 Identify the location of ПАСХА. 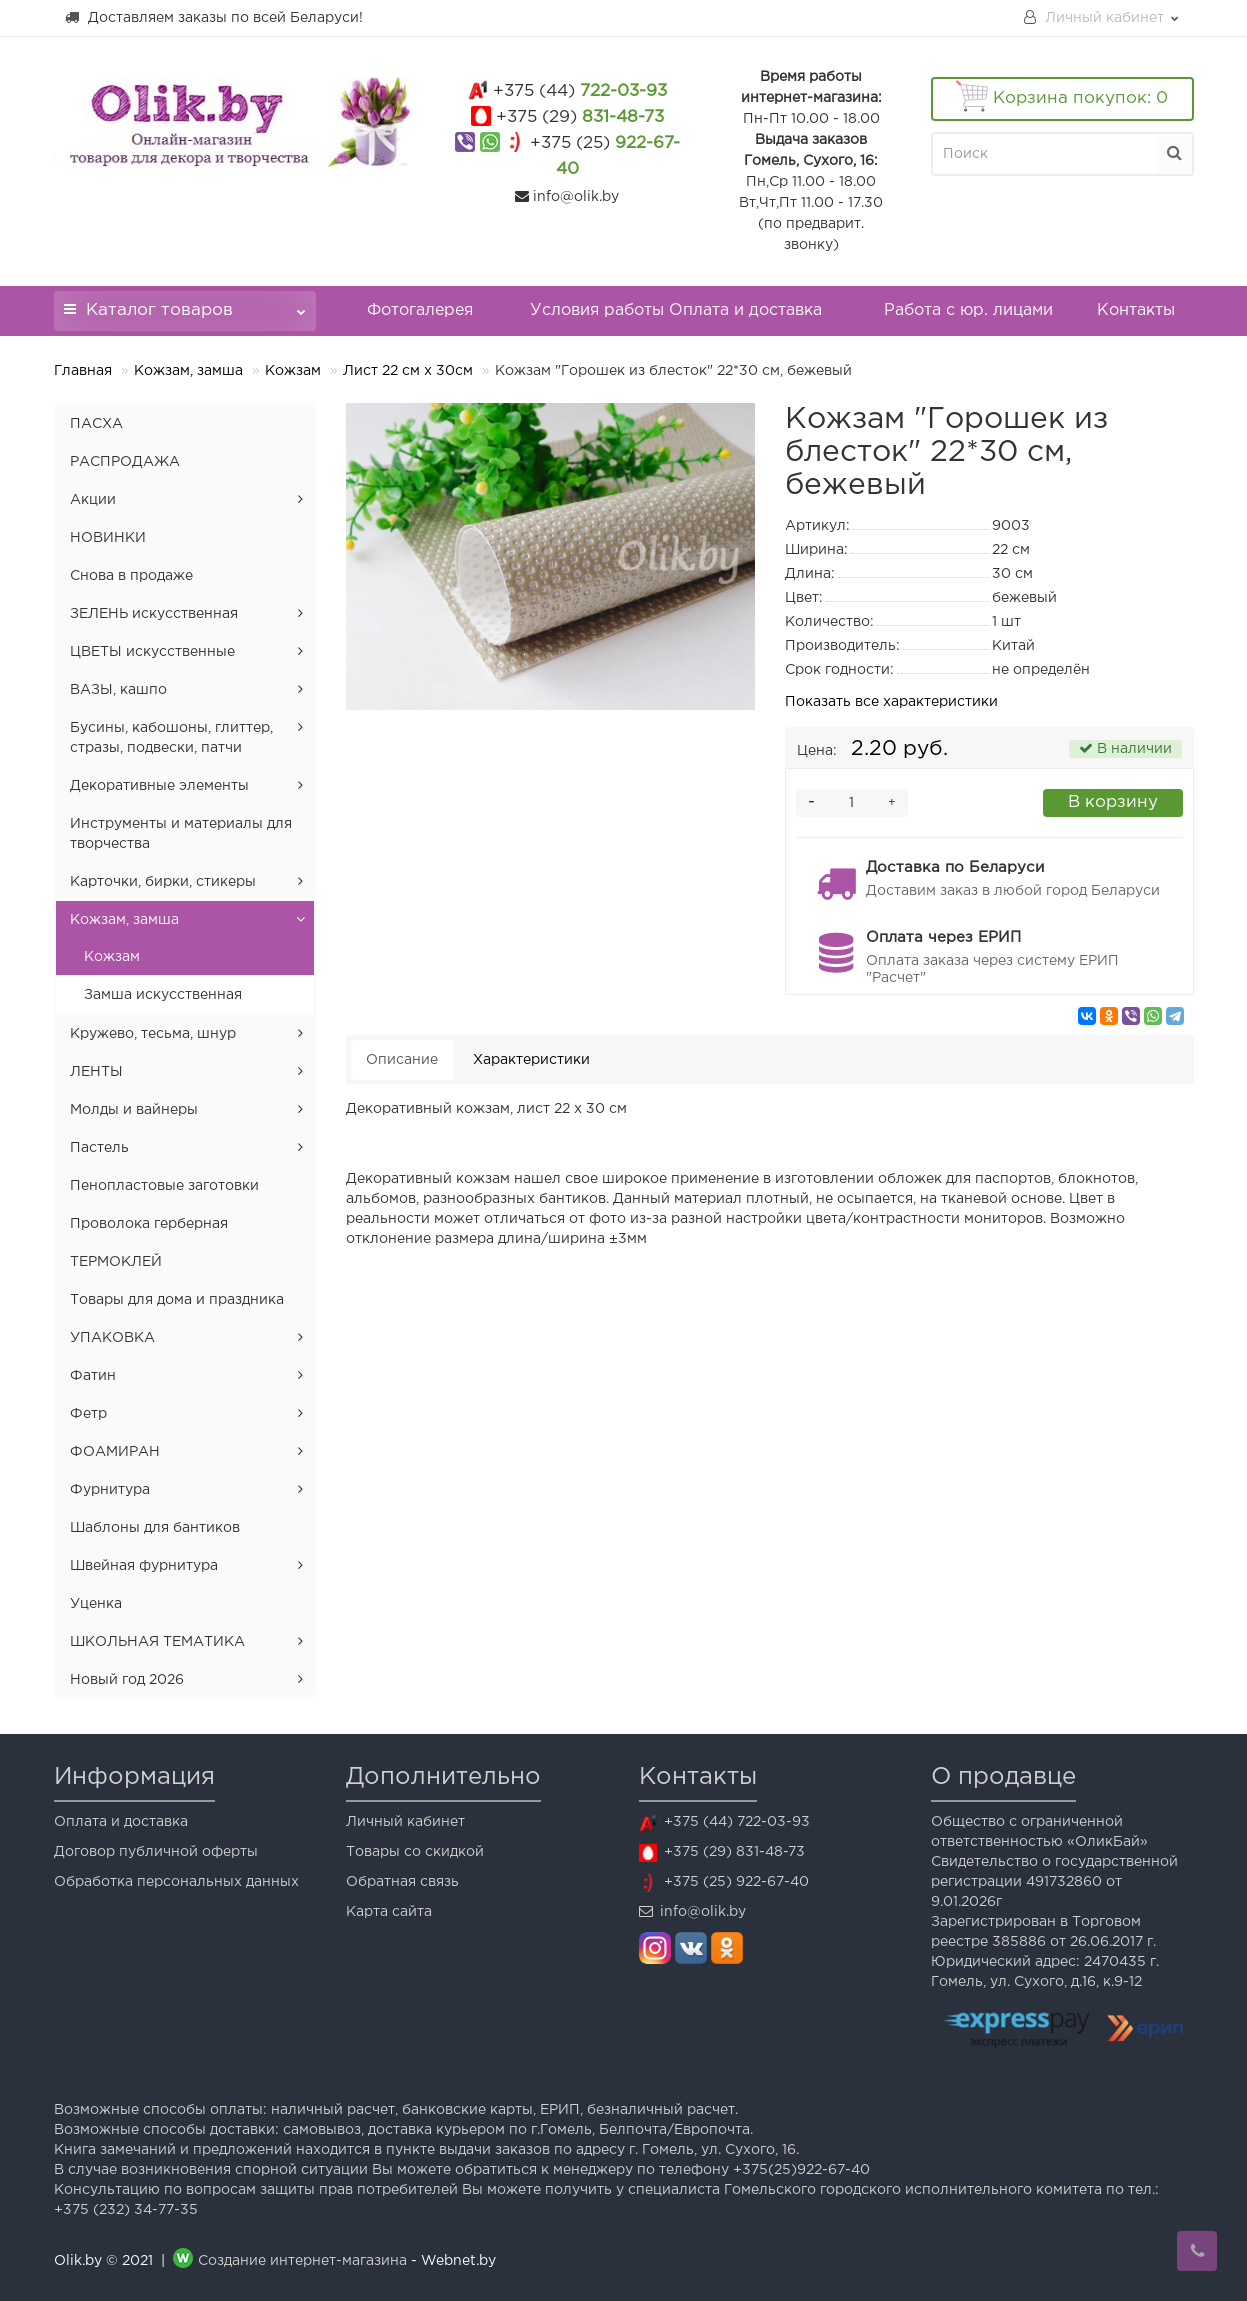
(96, 424).